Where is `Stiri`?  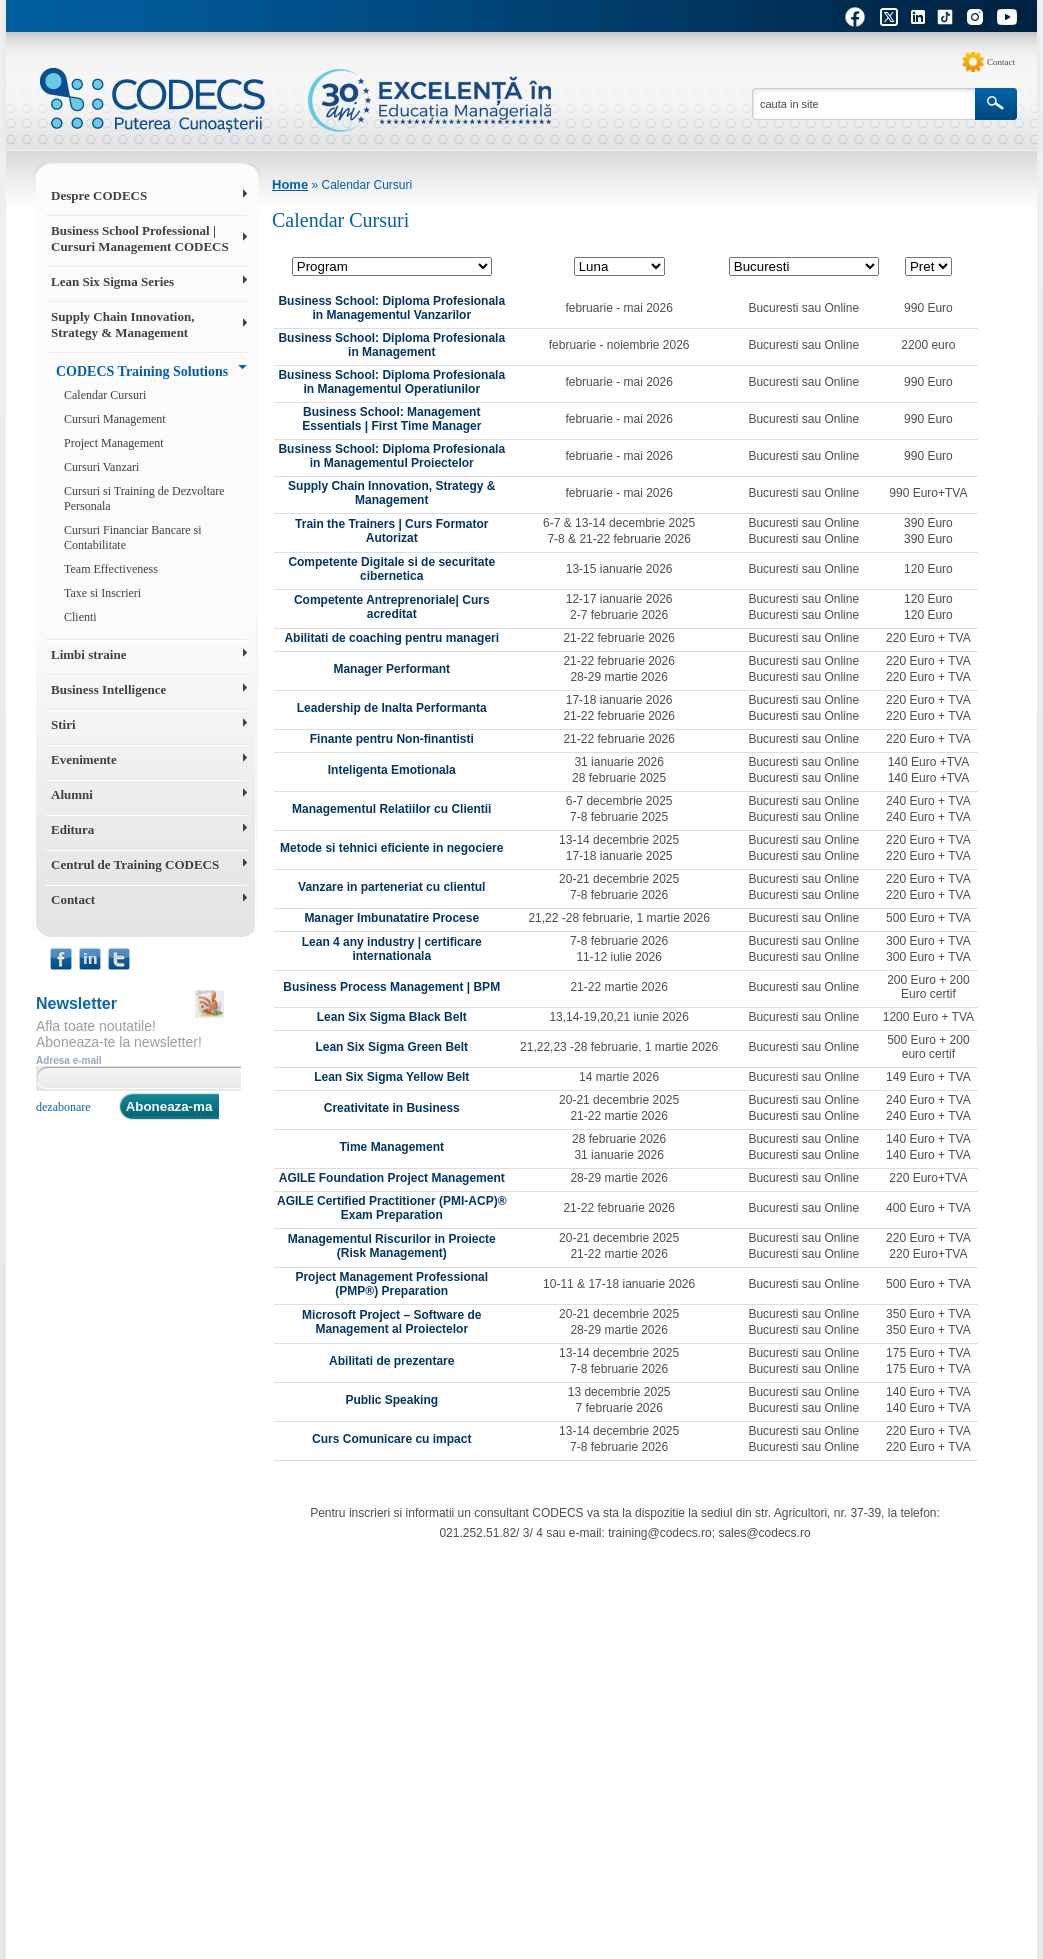 Stiri is located at coordinates (63, 724).